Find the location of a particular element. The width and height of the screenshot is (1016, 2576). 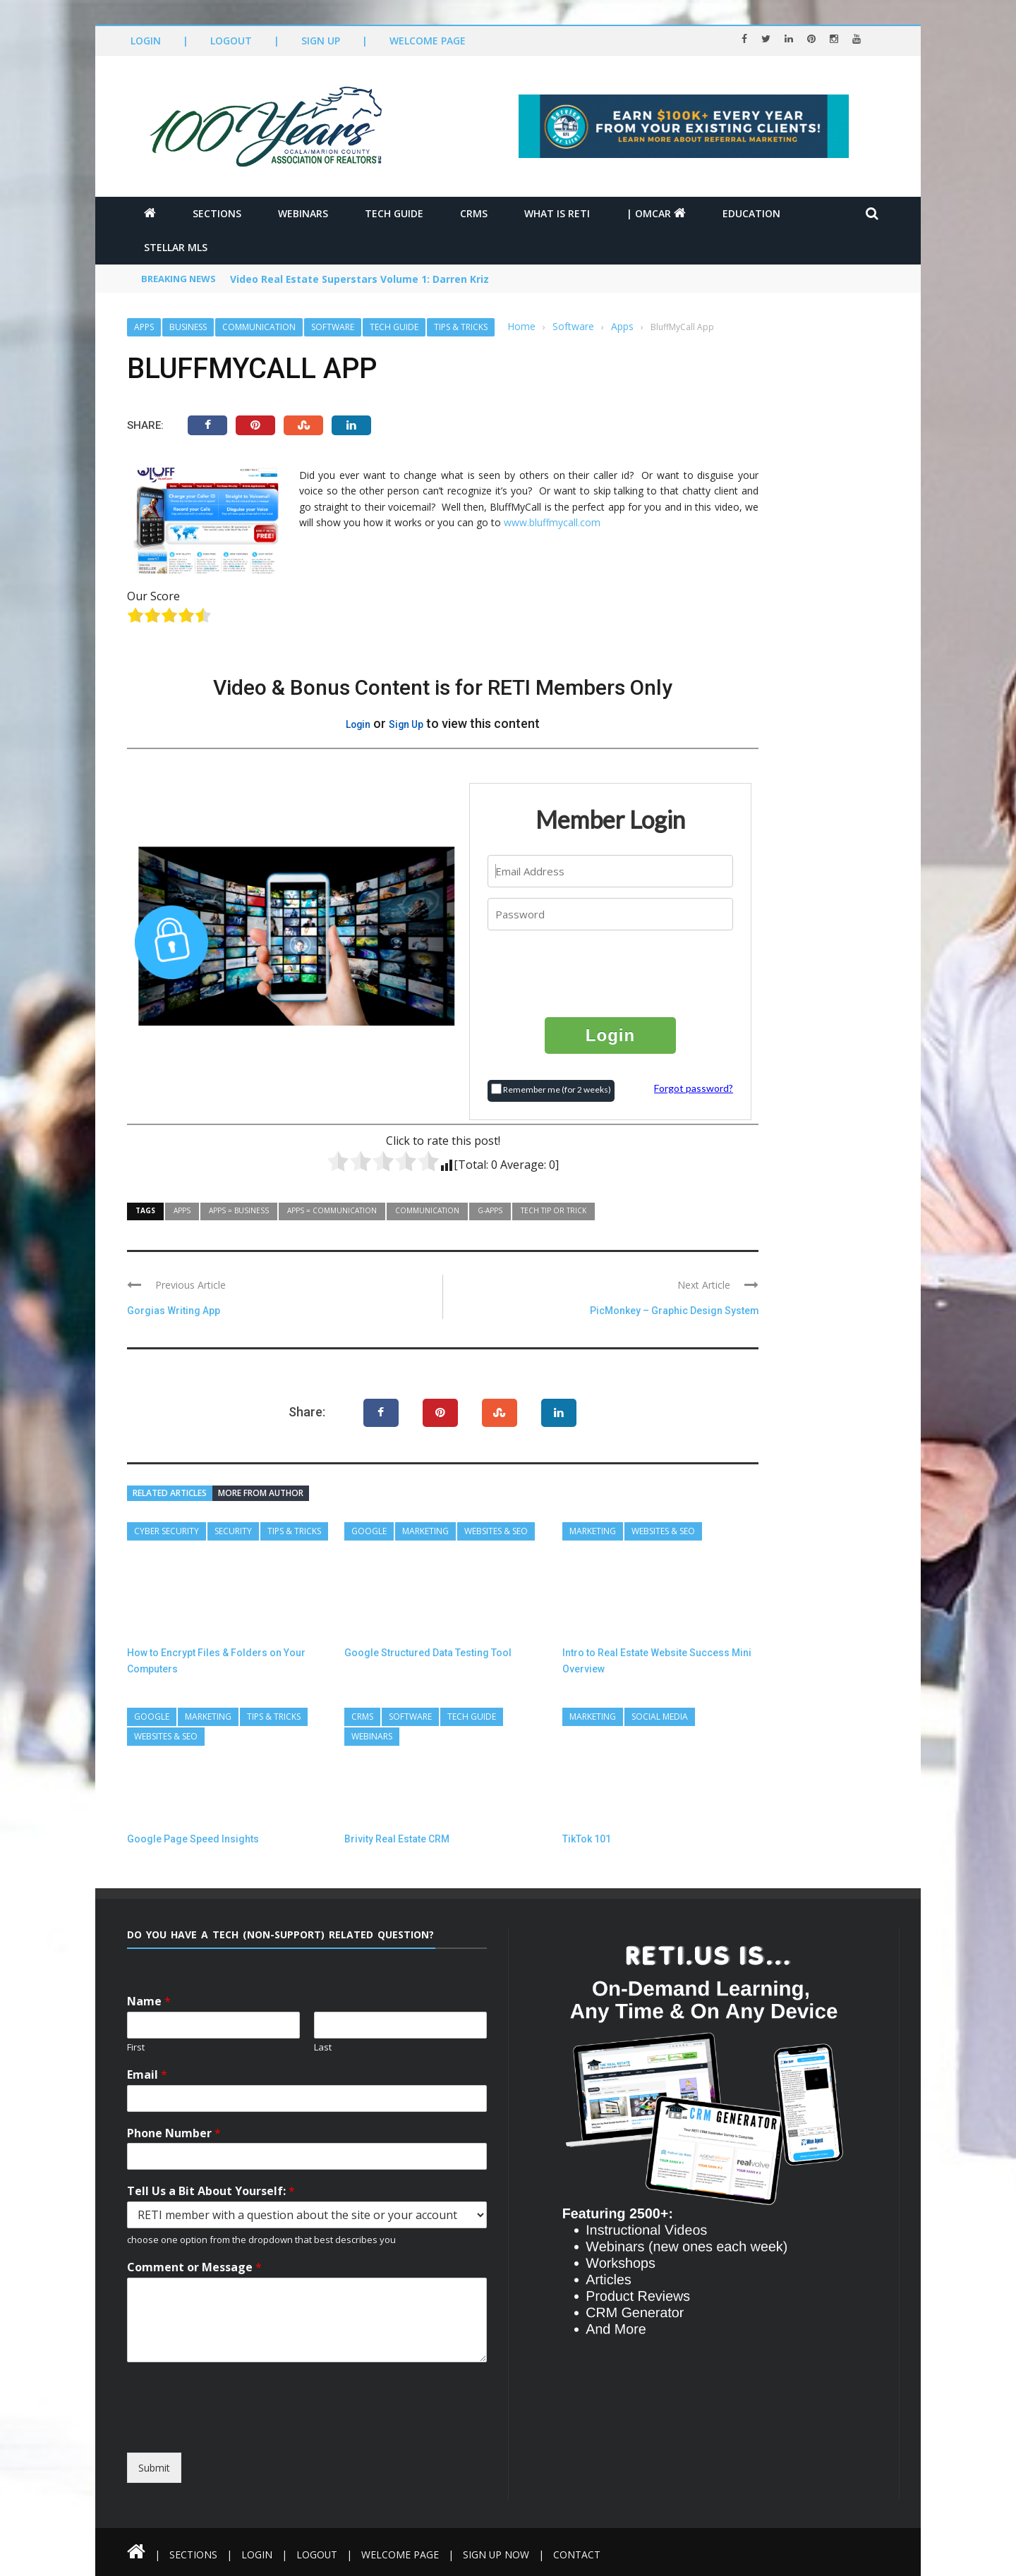

Education is located at coordinates (751, 213).